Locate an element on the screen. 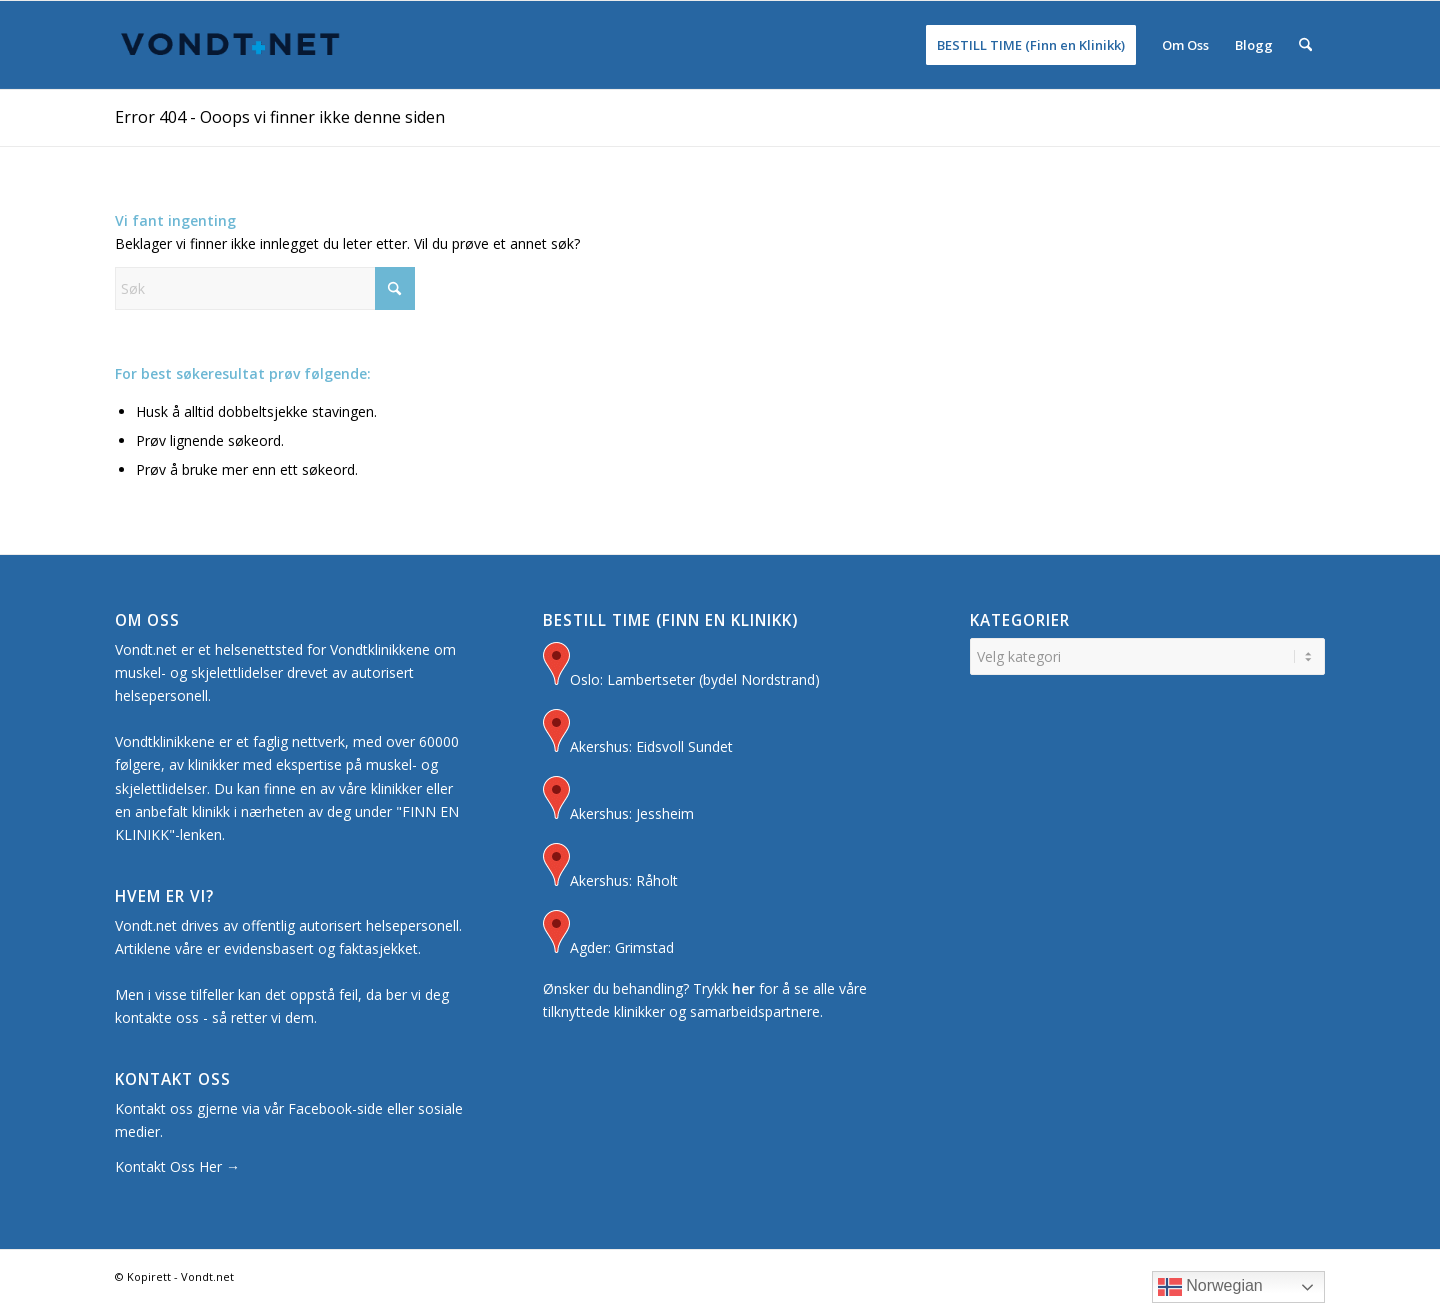 The width and height of the screenshot is (1440, 1303). Akershus: Eidsvoll Sundet is located at coordinates (638, 733).